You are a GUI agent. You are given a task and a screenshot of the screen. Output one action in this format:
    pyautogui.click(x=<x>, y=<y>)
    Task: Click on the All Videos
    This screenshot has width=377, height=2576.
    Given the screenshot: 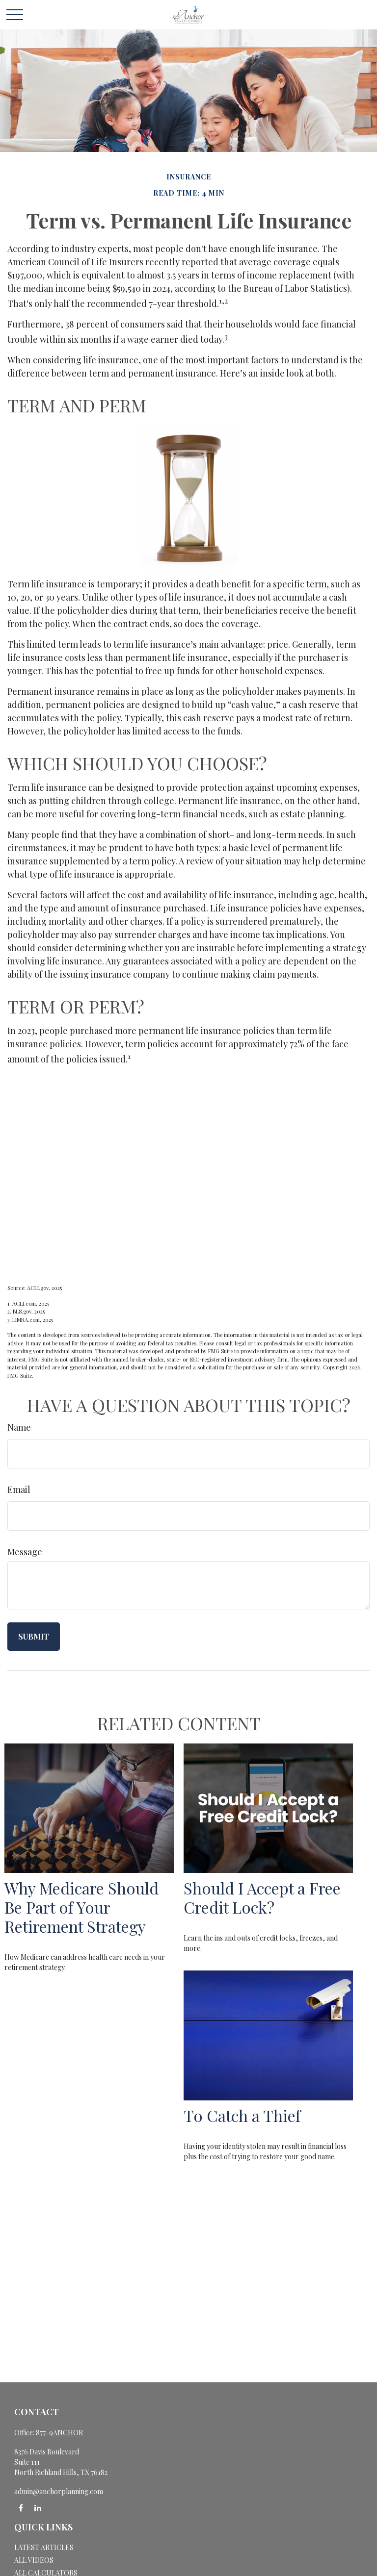 What is the action you would take?
    pyautogui.click(x=34, y=2560)
    